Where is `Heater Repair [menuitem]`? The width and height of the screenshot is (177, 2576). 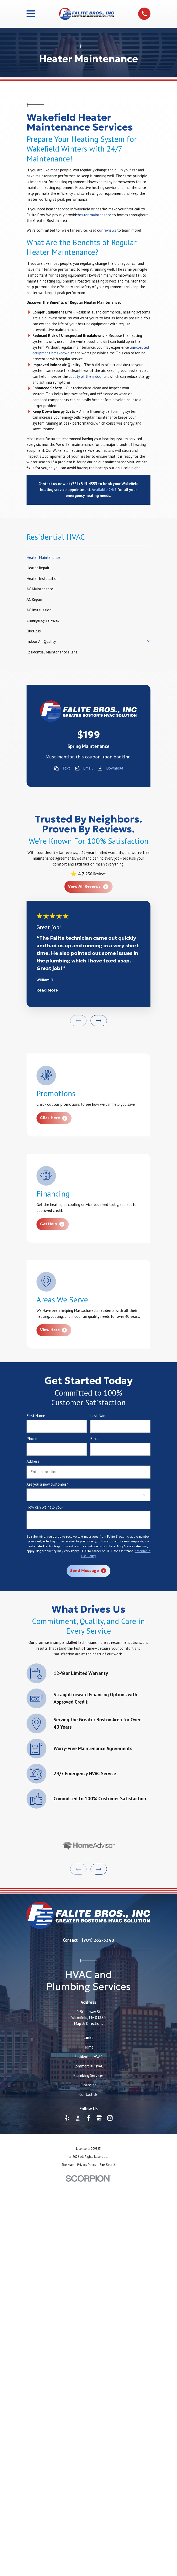
Heater Repair [menuitem] is located at coordinates (38, 567).